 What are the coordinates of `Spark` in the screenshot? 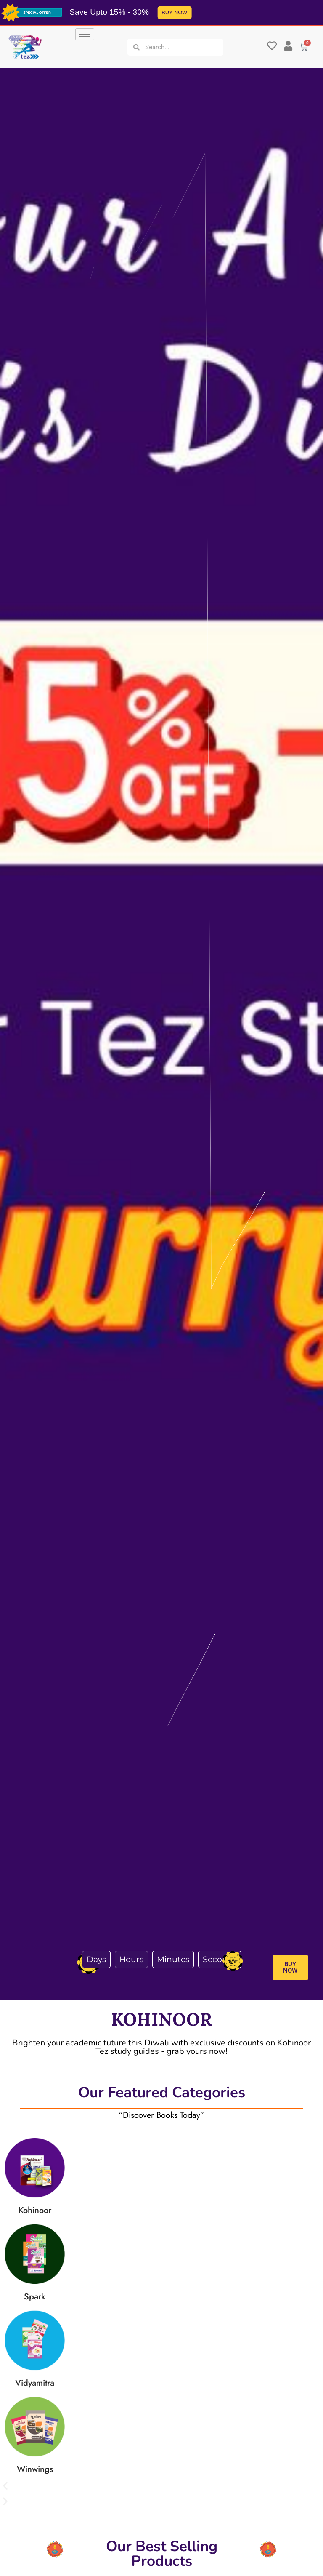 It's located at (34, 2297).